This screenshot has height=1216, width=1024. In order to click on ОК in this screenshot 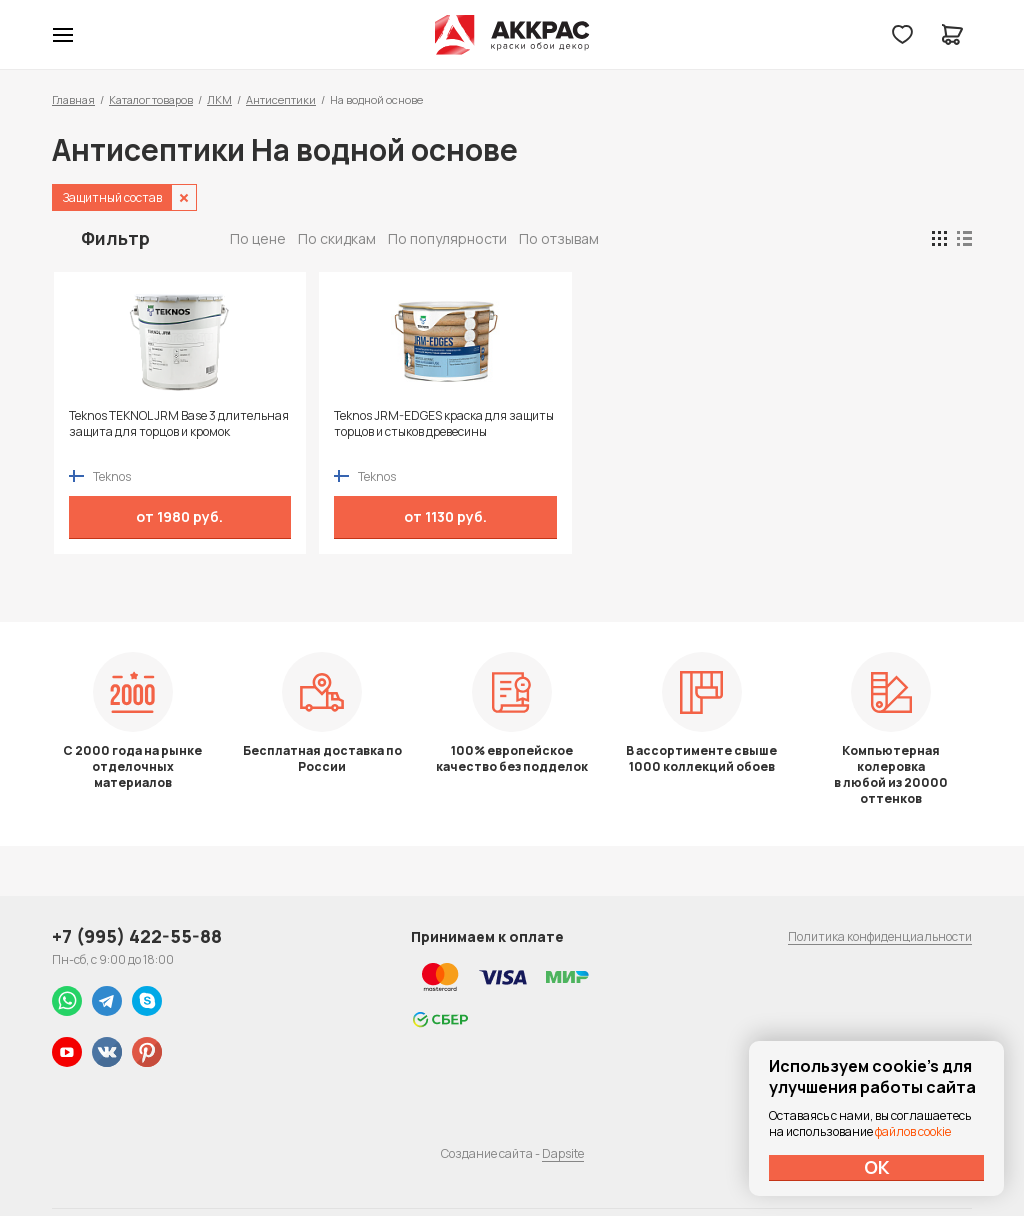, I will do `click(877, 1167)`.